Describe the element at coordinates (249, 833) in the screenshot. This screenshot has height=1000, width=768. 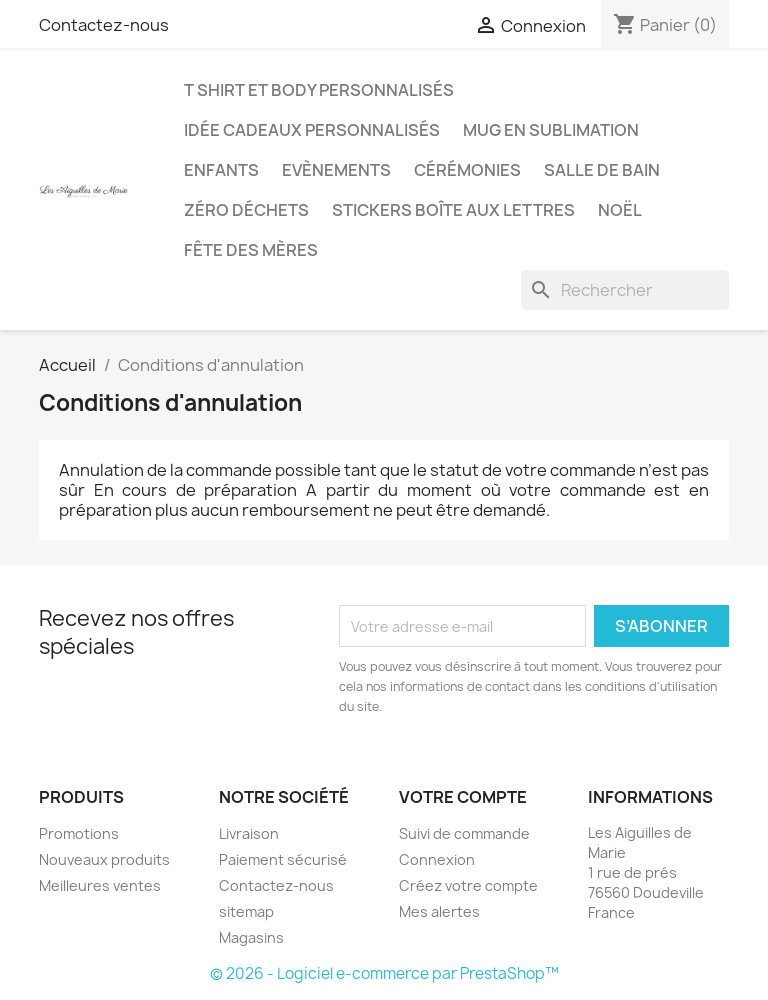
I see `Livraison` at that location.